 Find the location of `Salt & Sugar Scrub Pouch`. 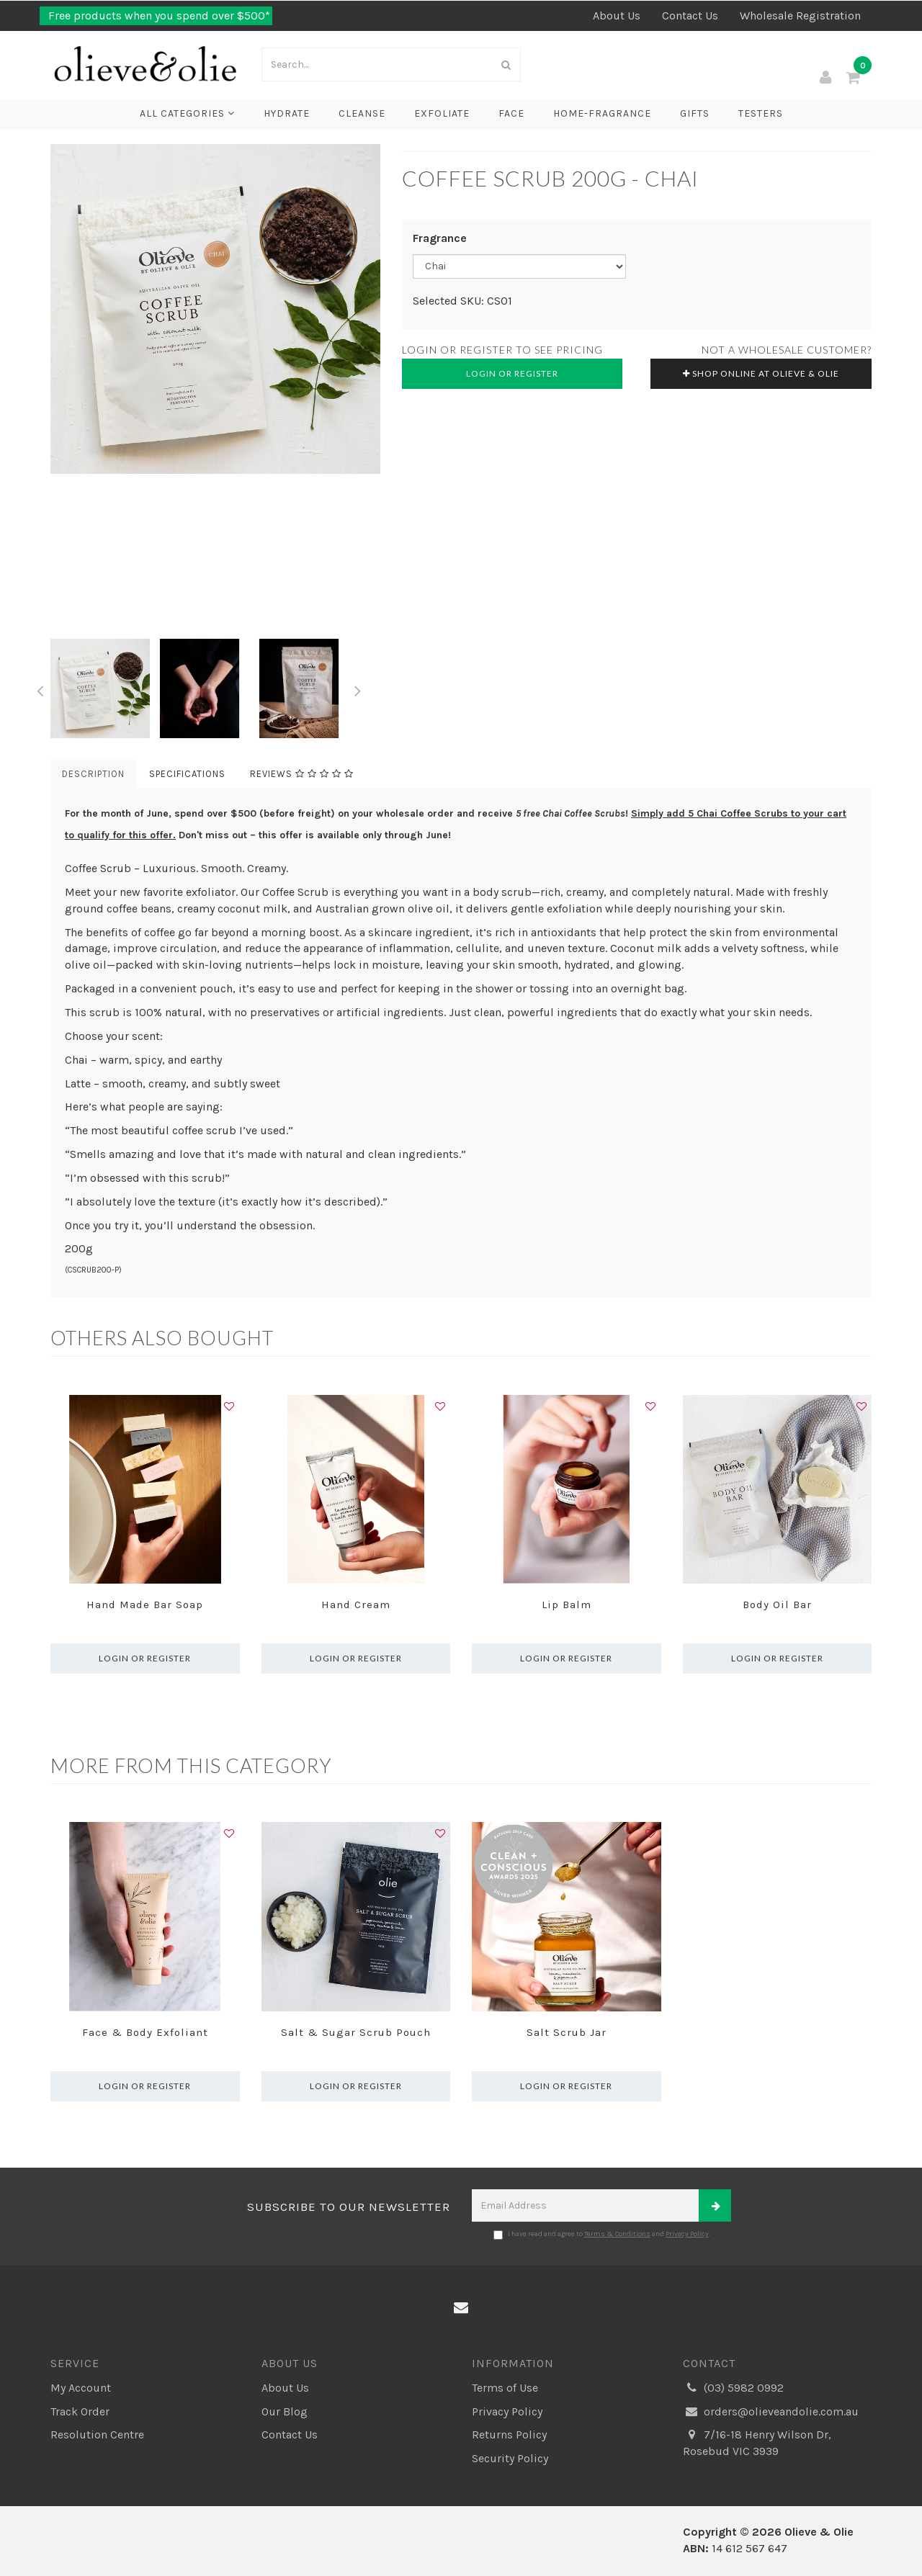

Salt & Sugar Scrub Pouch is located at coordinates (356, 2032).